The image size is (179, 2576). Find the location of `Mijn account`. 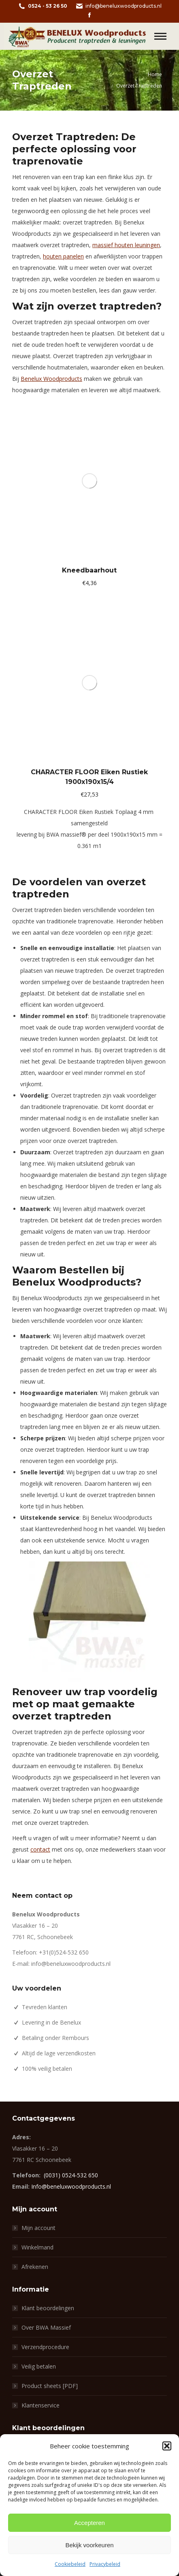

Mijn account is located at coordinates (38, 2228).